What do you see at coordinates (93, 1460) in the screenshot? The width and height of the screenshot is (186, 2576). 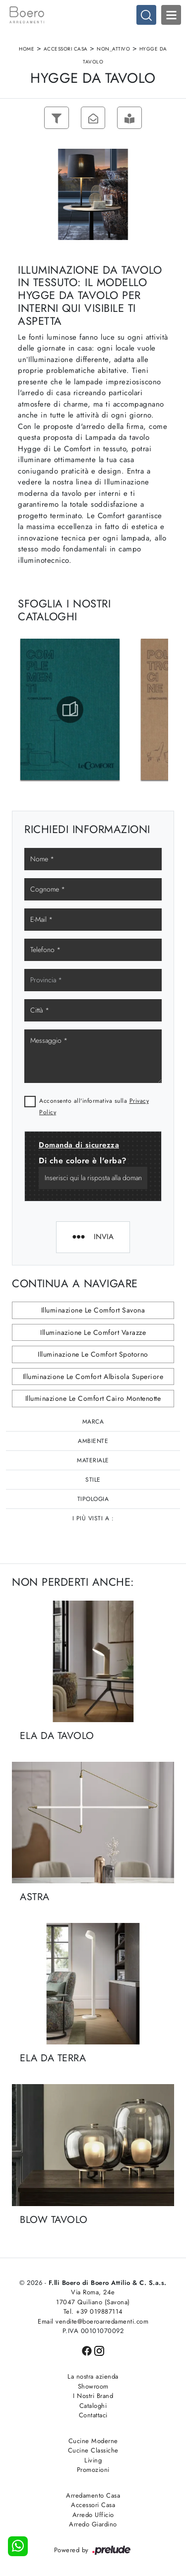 I see `Materiale [button]` at bounding box center [93, 1460].